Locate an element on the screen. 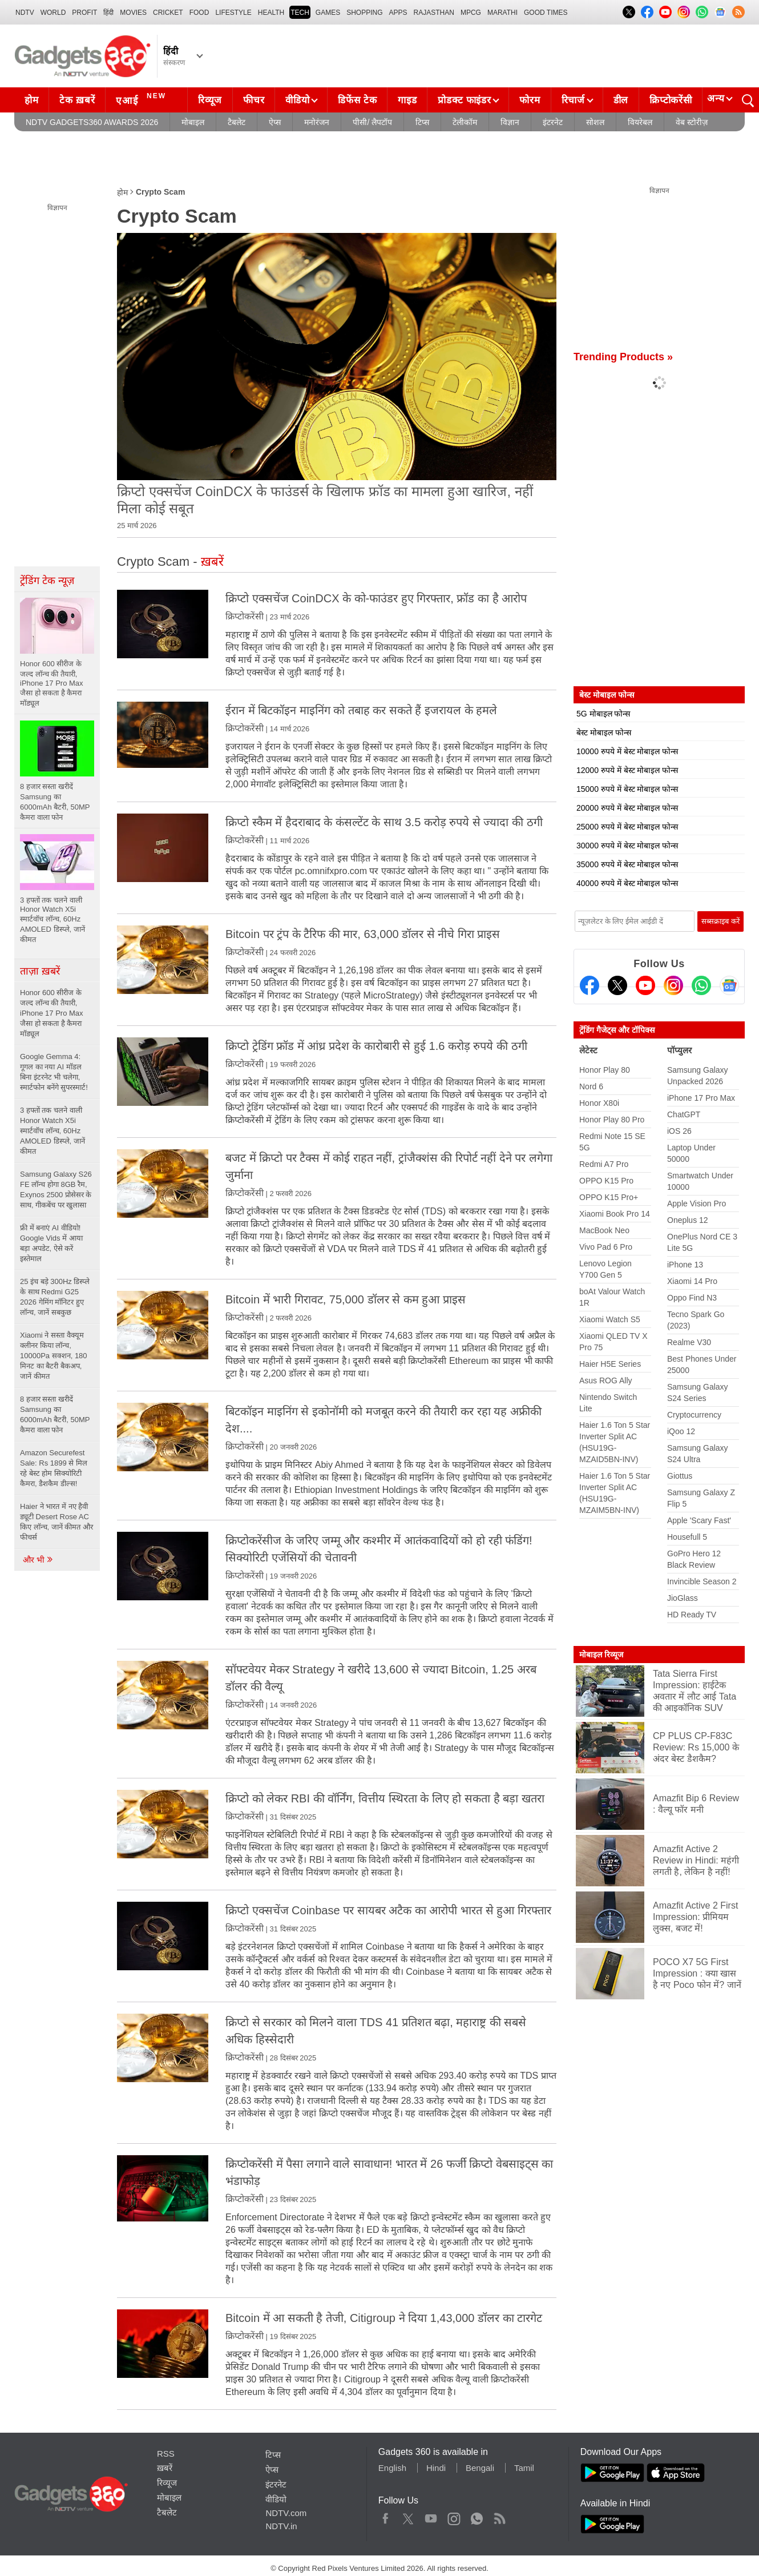 Image resolution: width=759 pixels, height=2576 pixels. 30000 रुपये में बेस्ट मोबाइल फोन्स is located at coordinates (627, 845).